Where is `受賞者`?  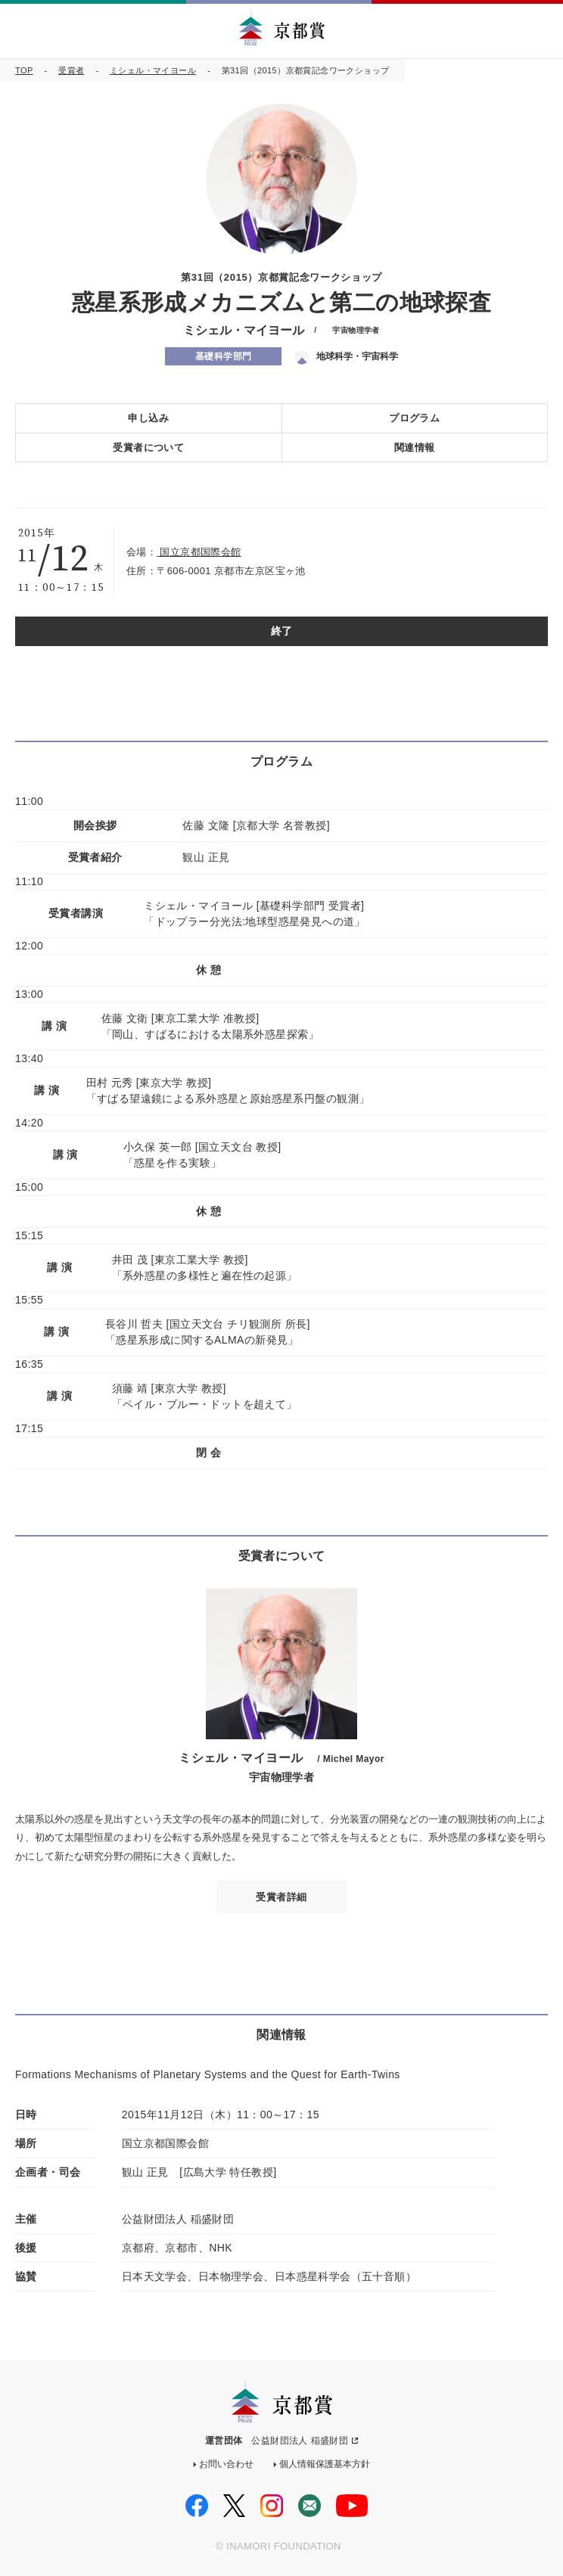 受賞者 is located at coordinates (71, 70).